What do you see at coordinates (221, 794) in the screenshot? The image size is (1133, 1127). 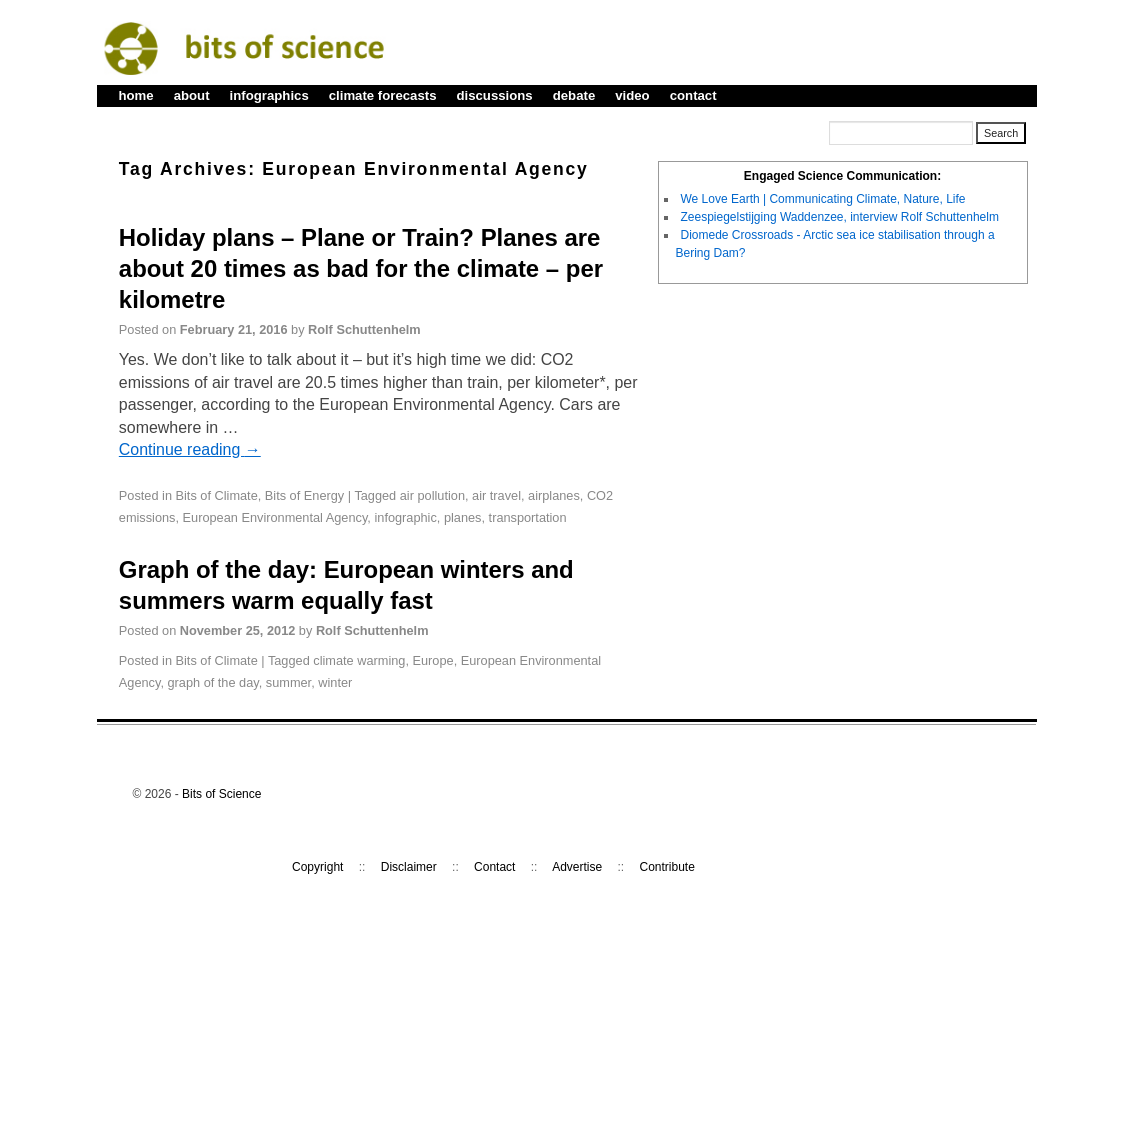 I see `Bits of Science` at bounding box center [221, 794].